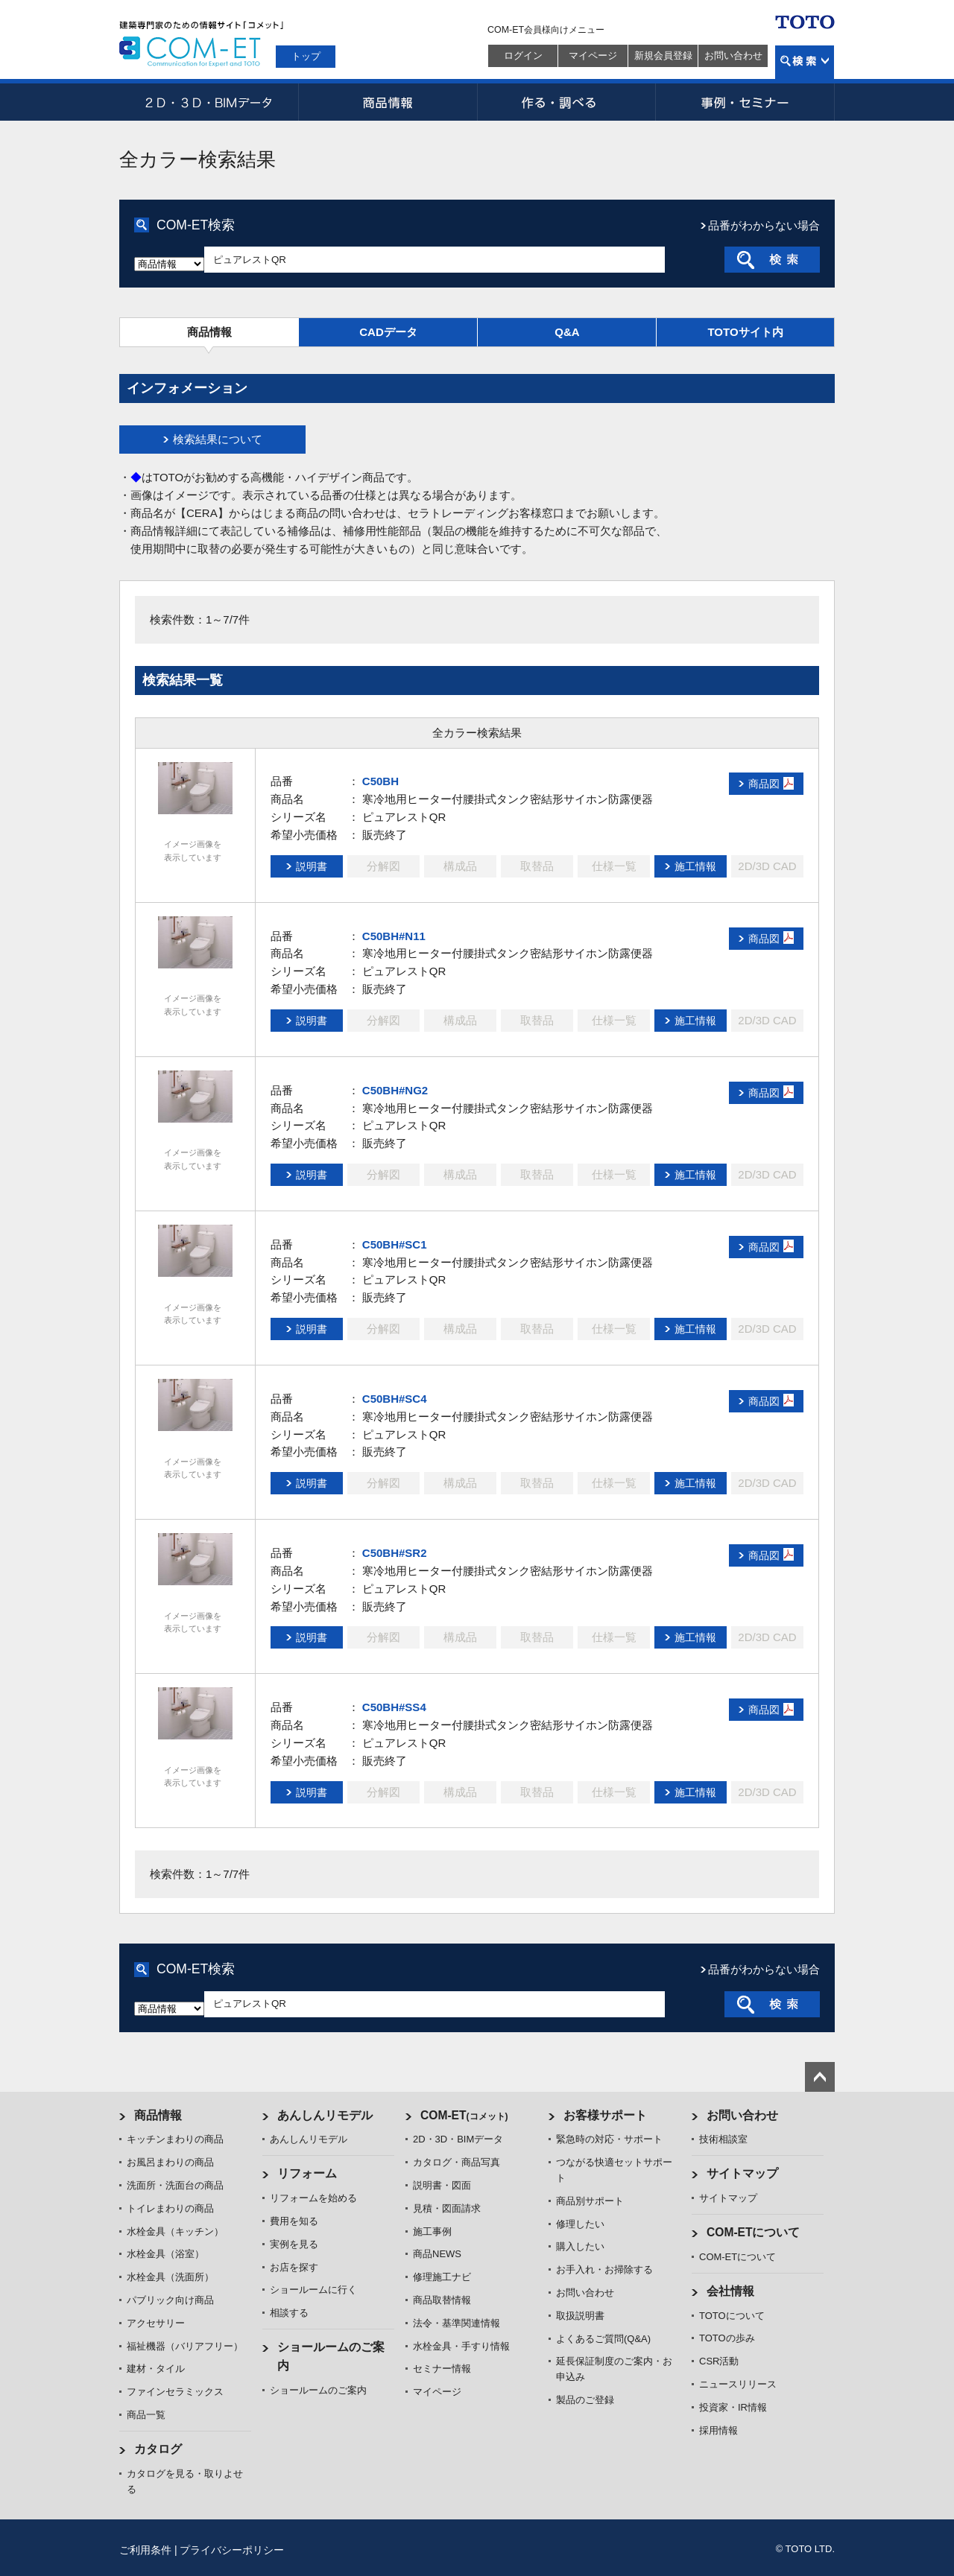 Image resolution: width=954 pixels, height=2576 pixels. I want to click on サイトマップ, so click(742, 2173).